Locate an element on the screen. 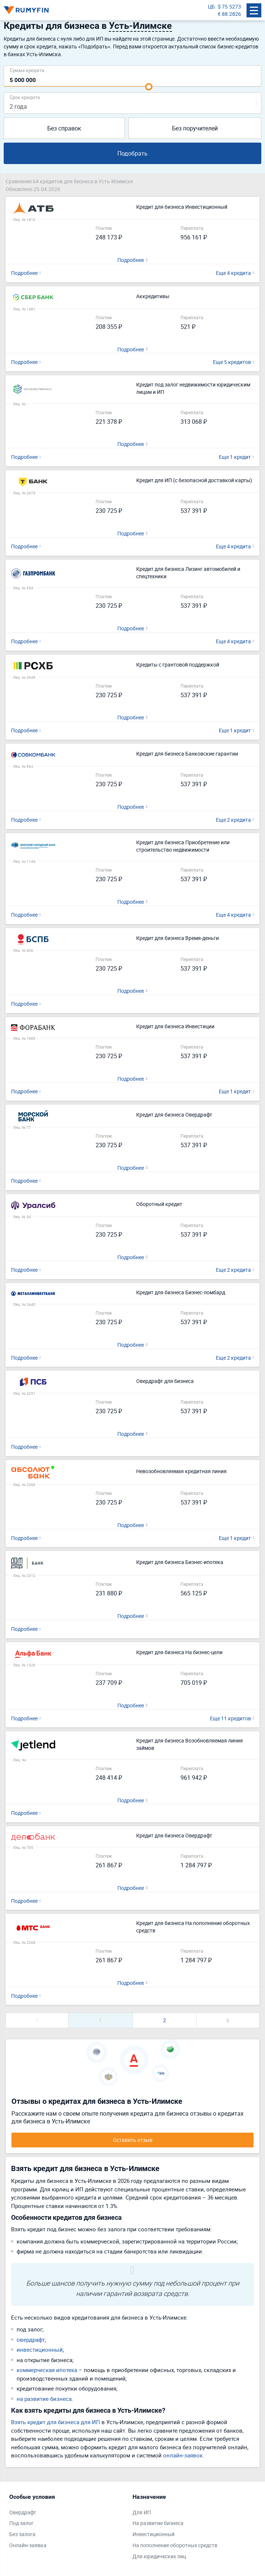 Image resolution: width=265 pixels, height=2576 pixels. овердрафт is located at coordinates (31, 2339).